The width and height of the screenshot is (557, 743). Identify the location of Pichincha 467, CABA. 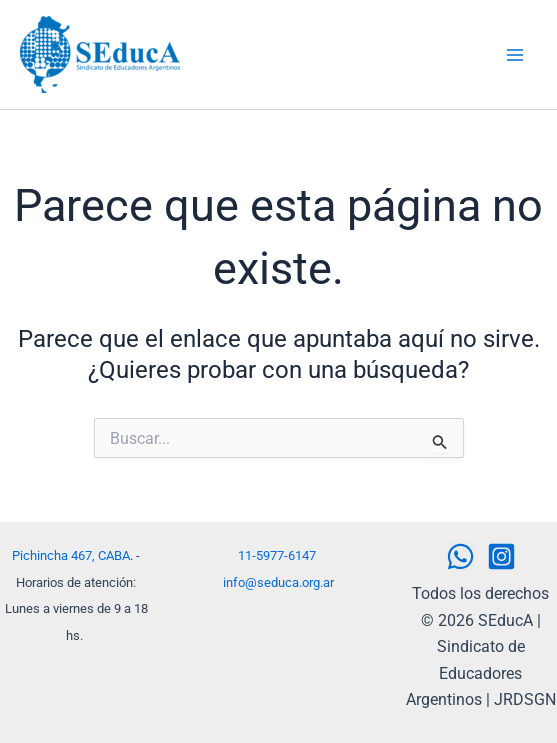
(71, 555).